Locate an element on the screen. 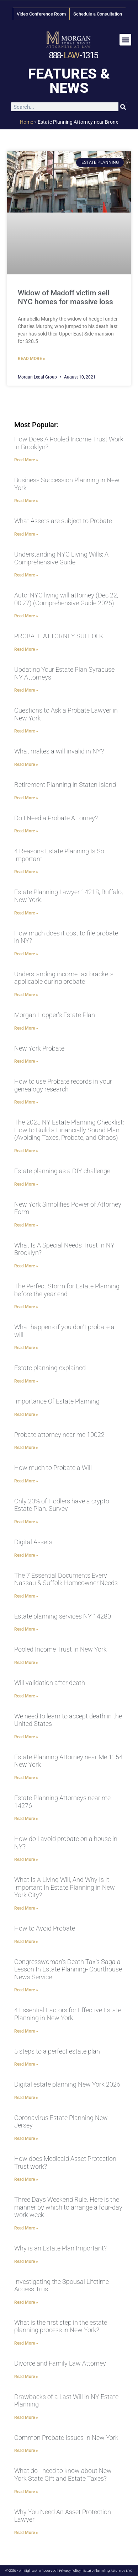 The image size is (138, 2576). 5 steps to a perfect estate plan is located at coordinates (57, 2051).